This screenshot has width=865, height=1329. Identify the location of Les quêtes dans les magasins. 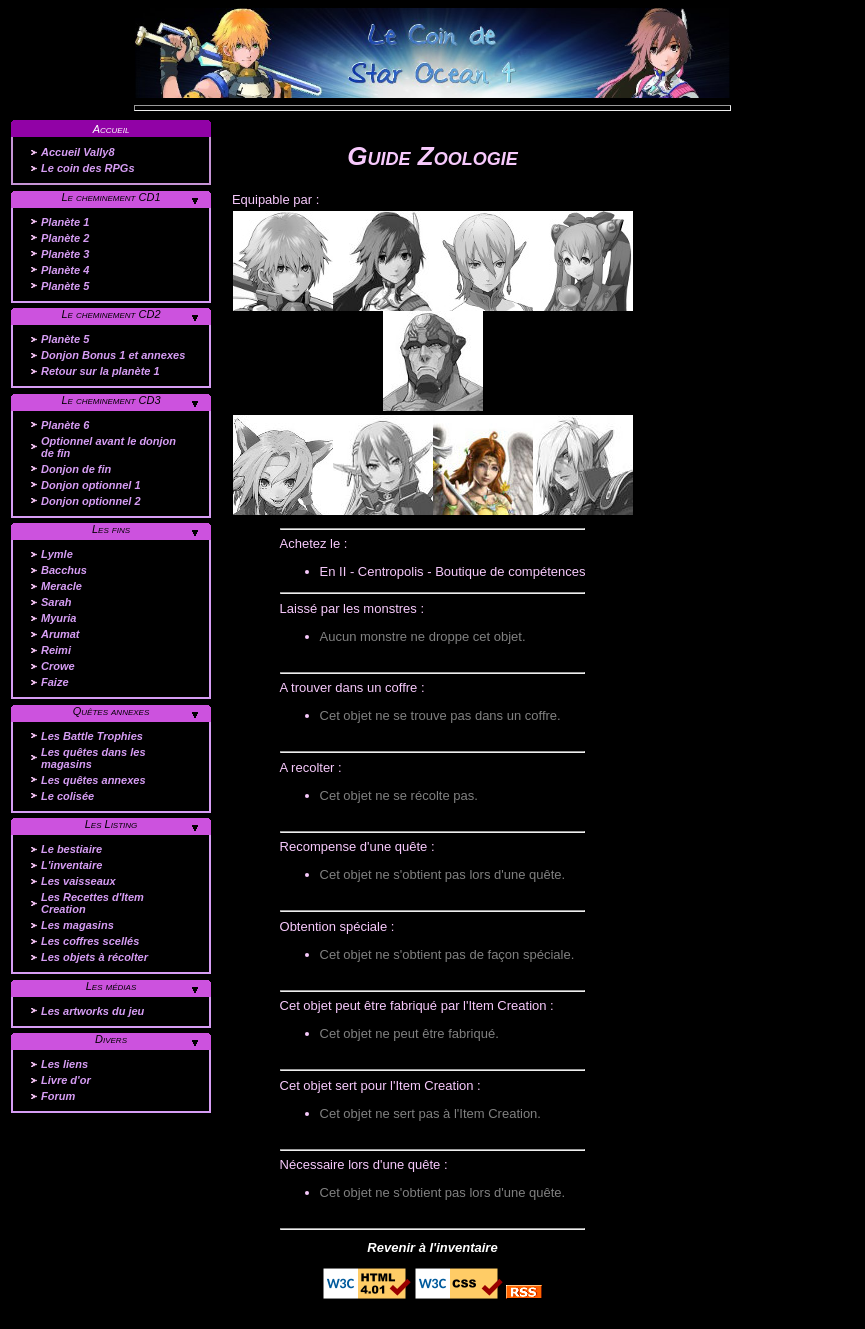
(93, 758).